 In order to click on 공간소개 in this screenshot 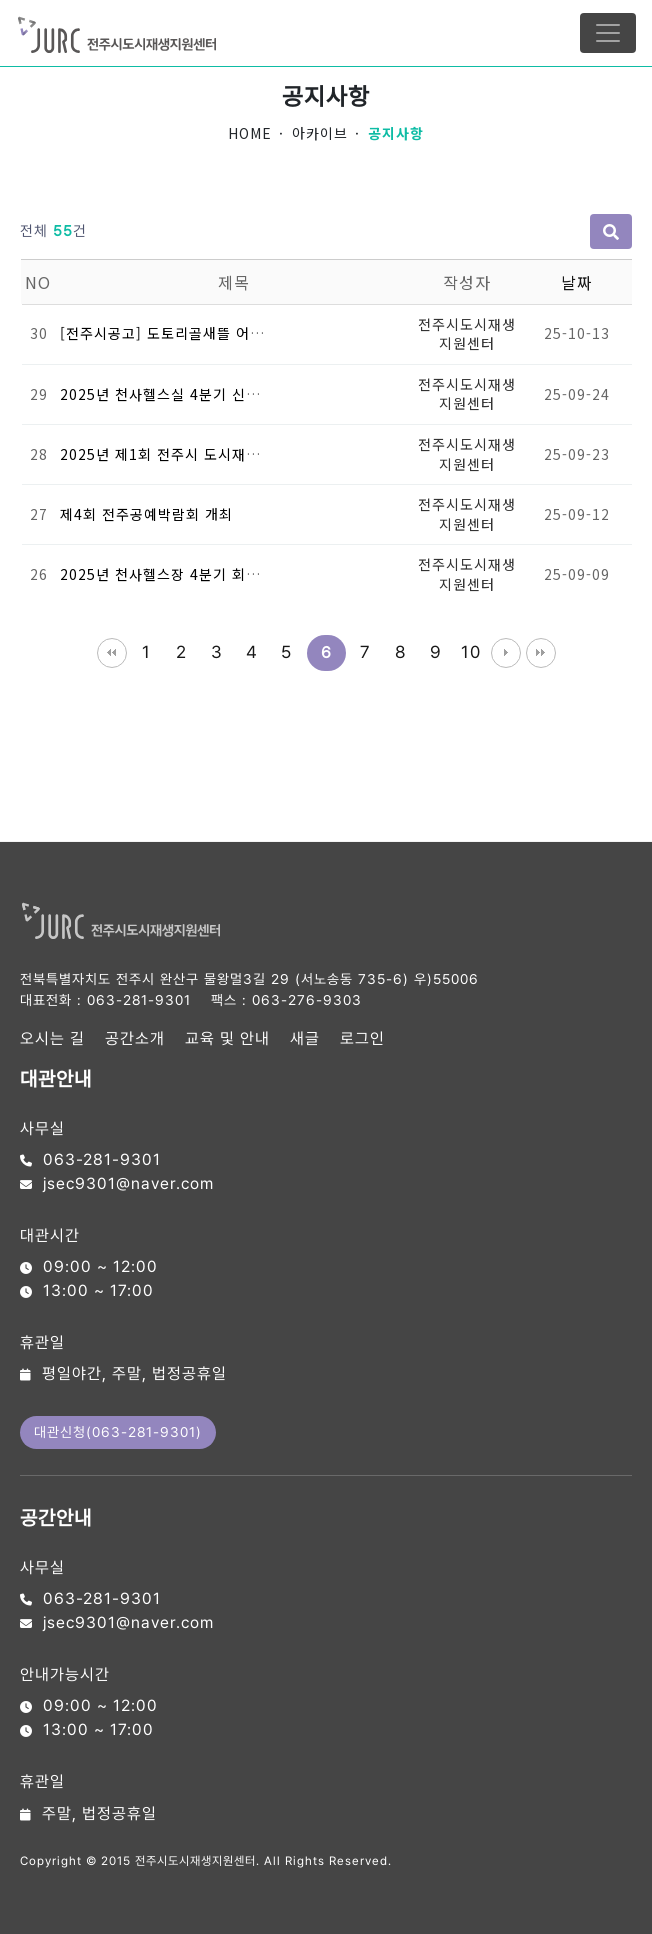, I will do `click(135, 1038)`.